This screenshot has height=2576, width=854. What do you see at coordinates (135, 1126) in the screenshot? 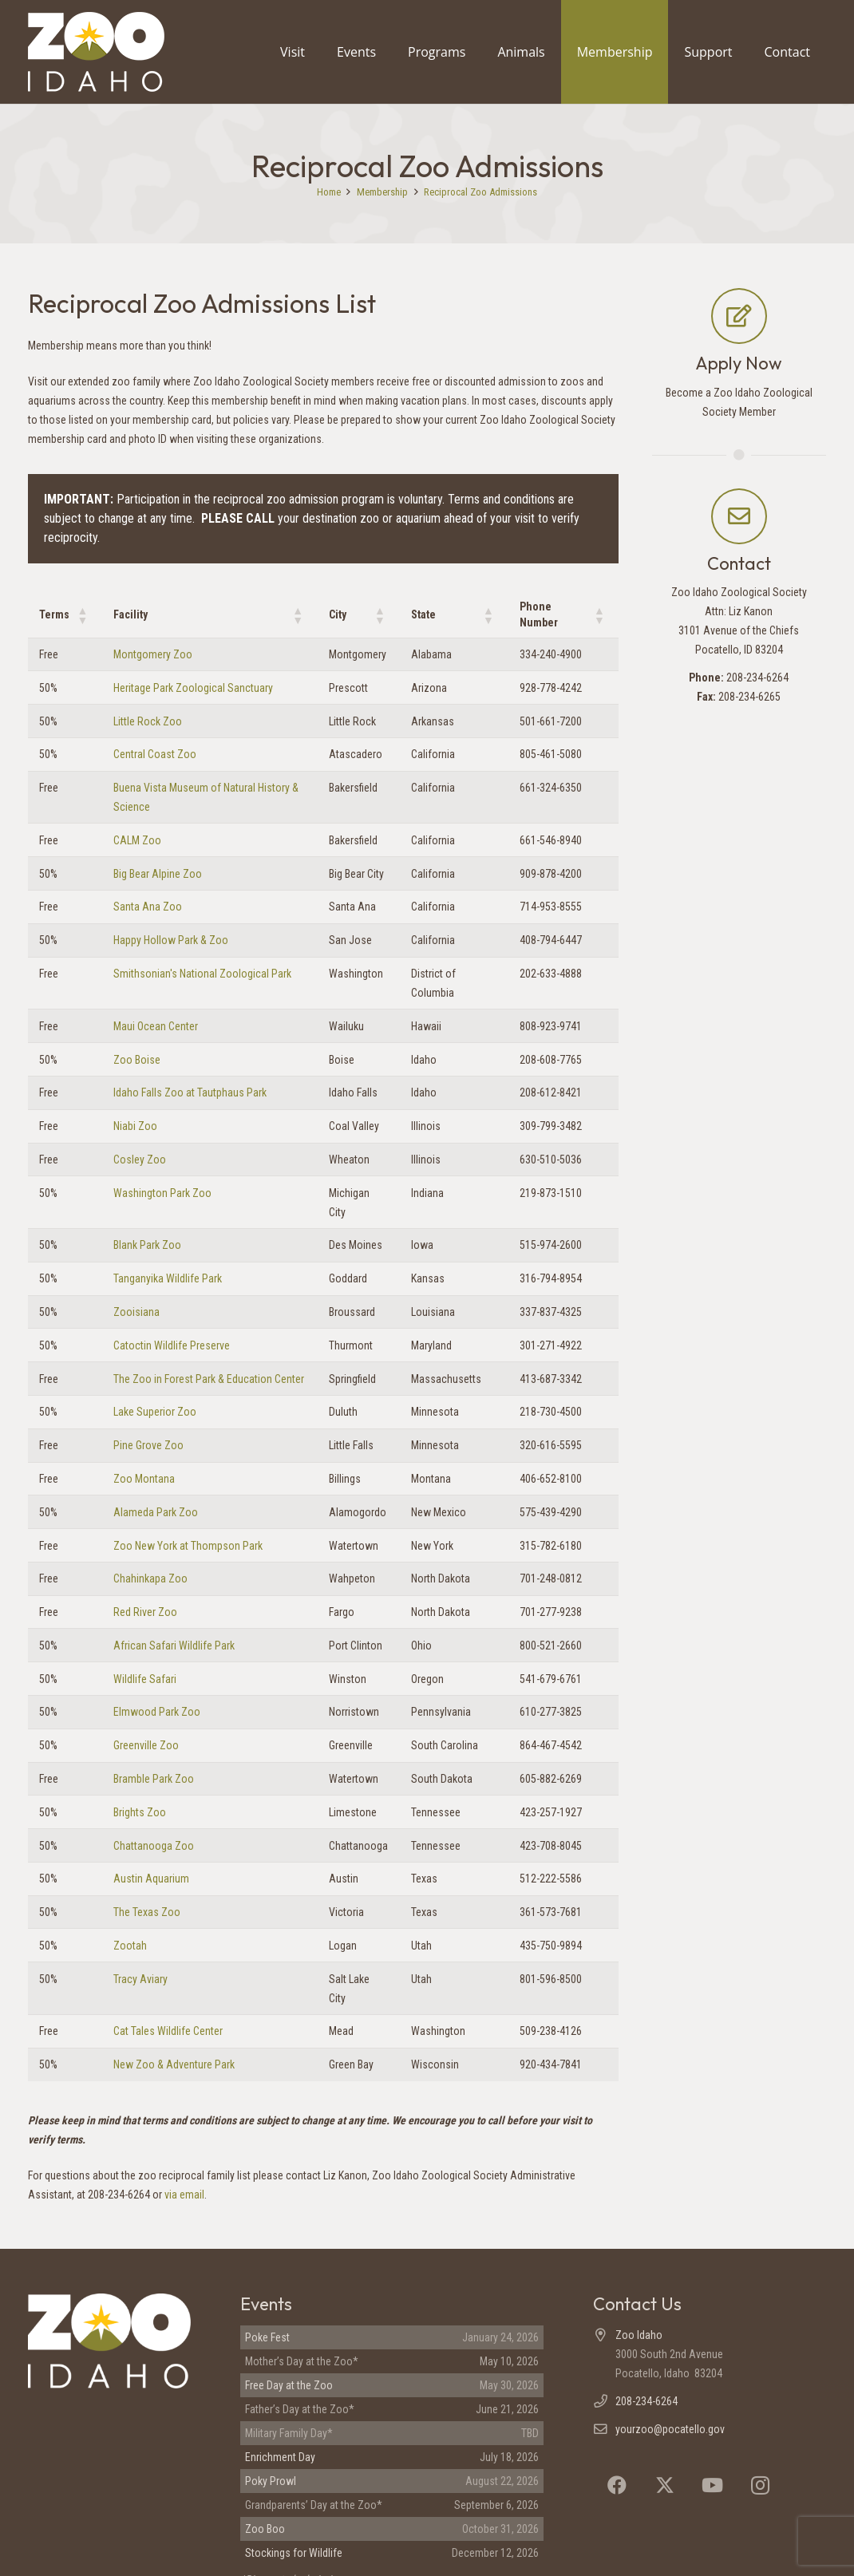
I see `Niabi Zoo` at bounding box center [135, 1126].